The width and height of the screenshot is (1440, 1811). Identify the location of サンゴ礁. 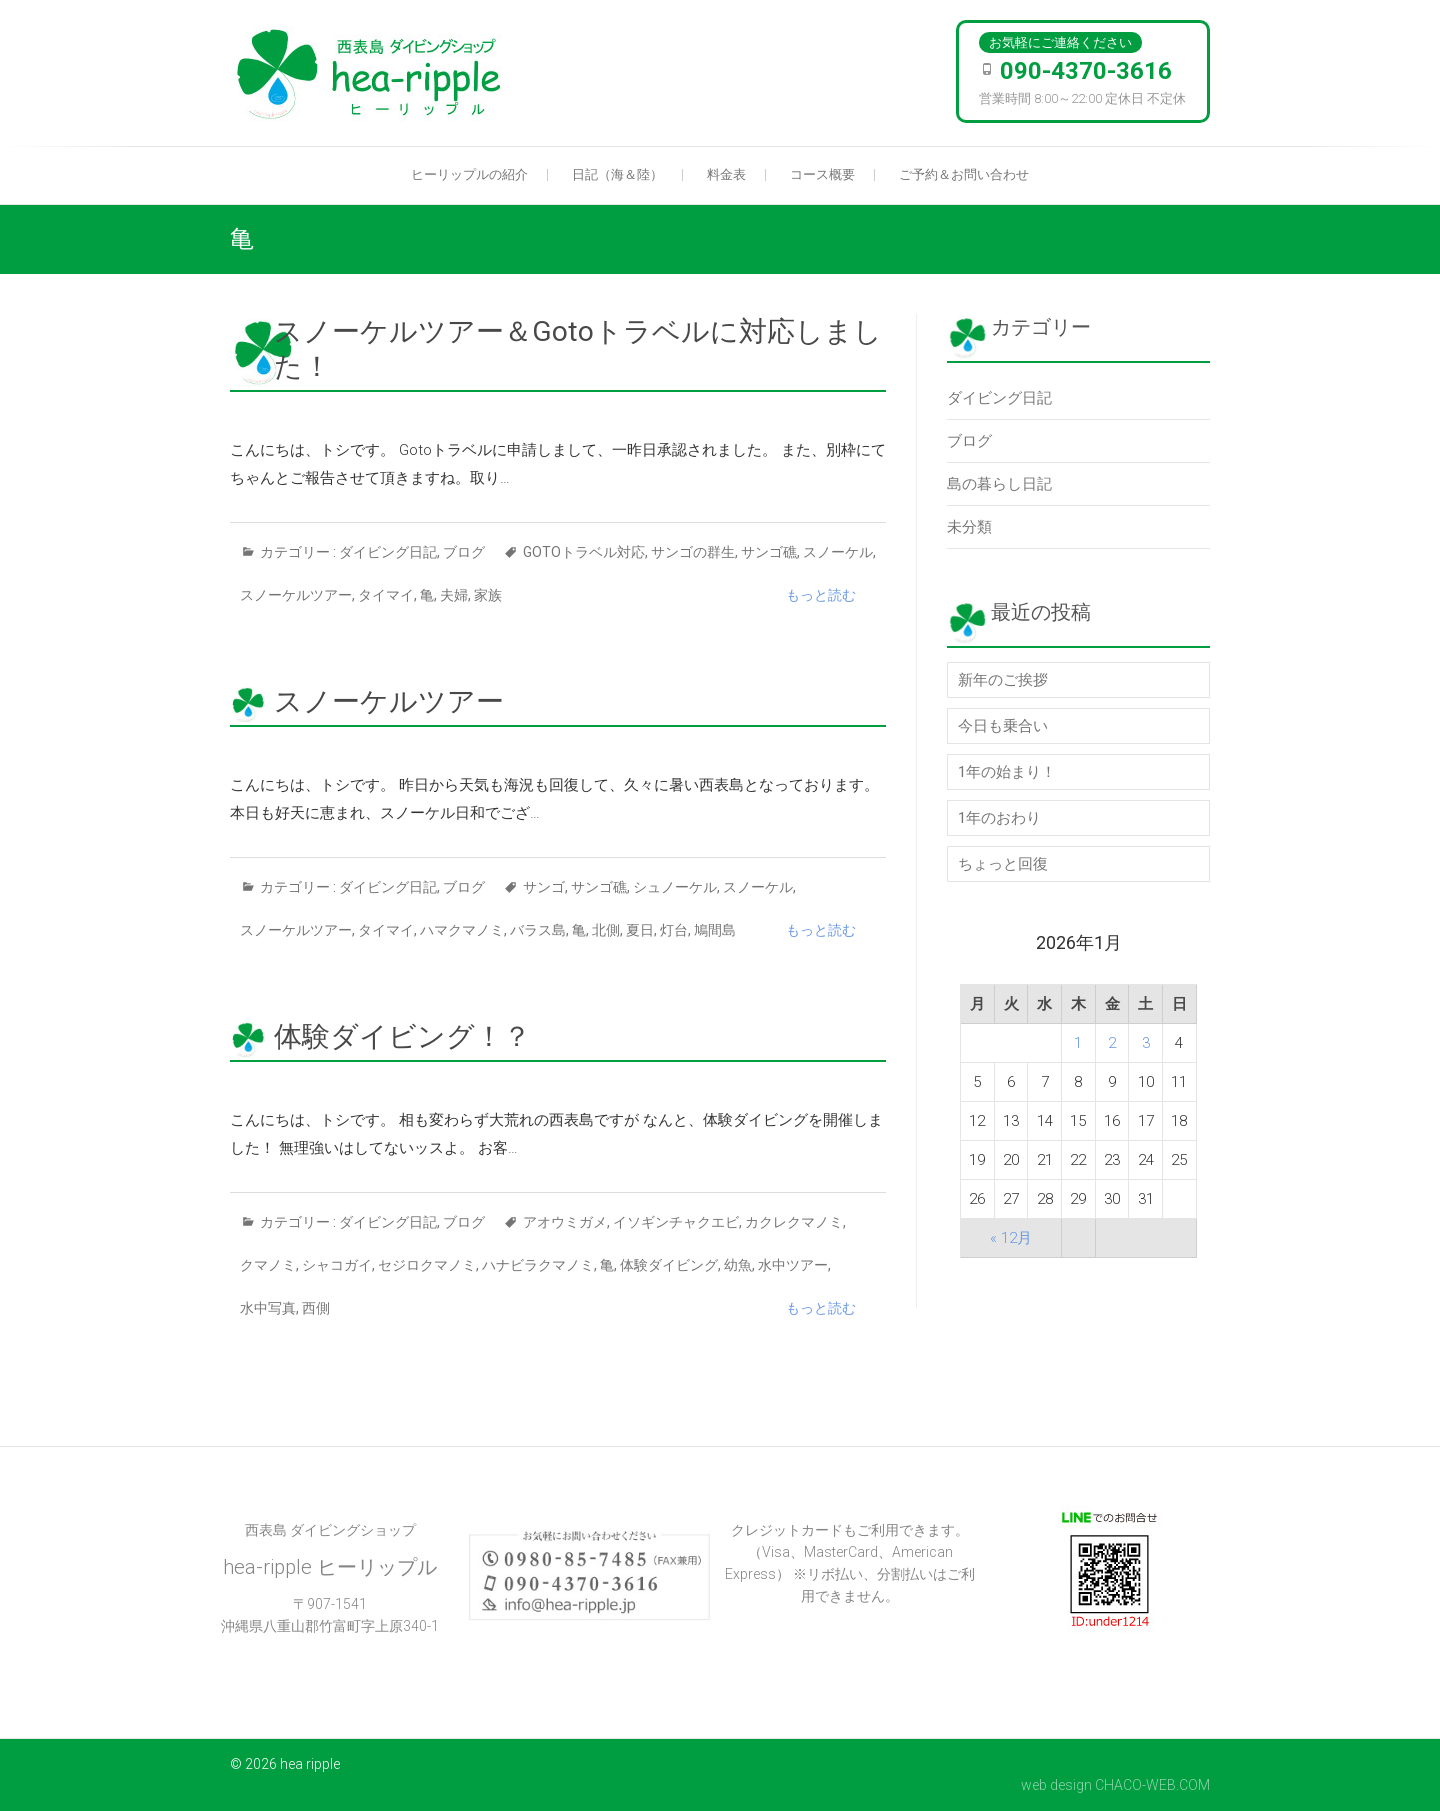
(769, 552).